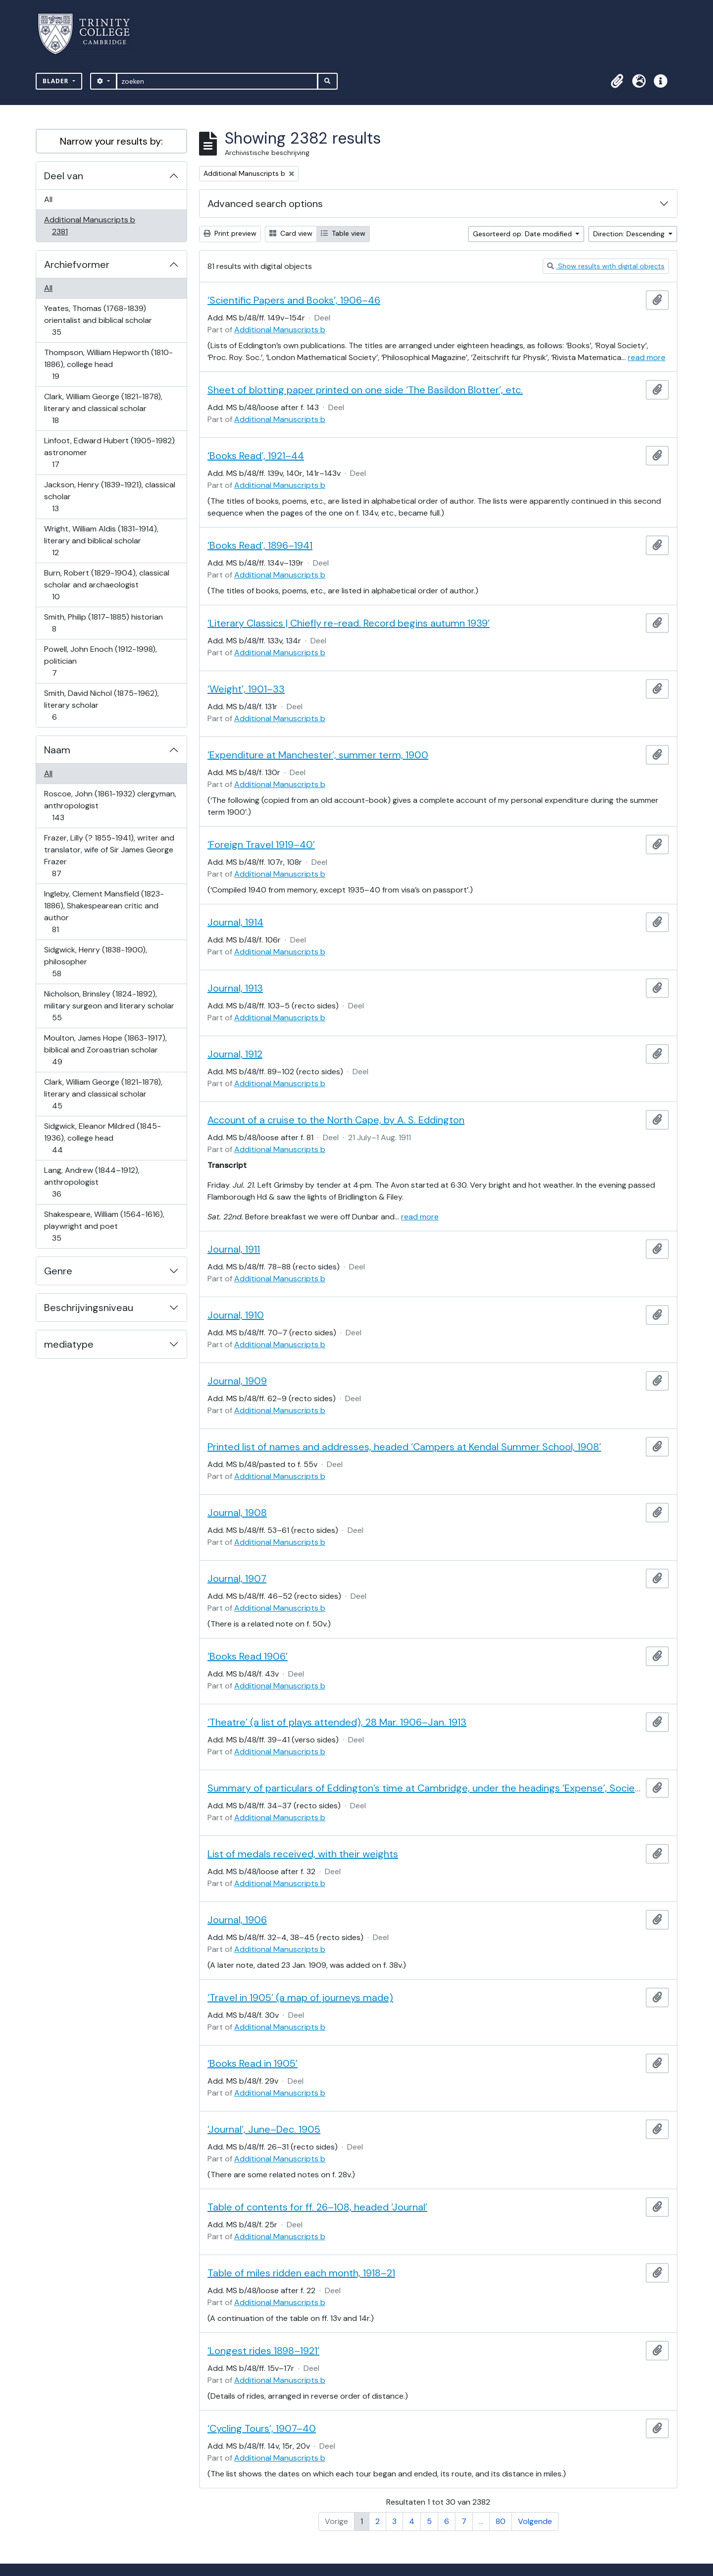 The height and width of the screenshot is (2576, 713). Describe the element at coordinates (105, 1050) in the screenshot. I see `Moulton, James Hope (1863-1917), biblical and Zoroastrian scholar` at that location.